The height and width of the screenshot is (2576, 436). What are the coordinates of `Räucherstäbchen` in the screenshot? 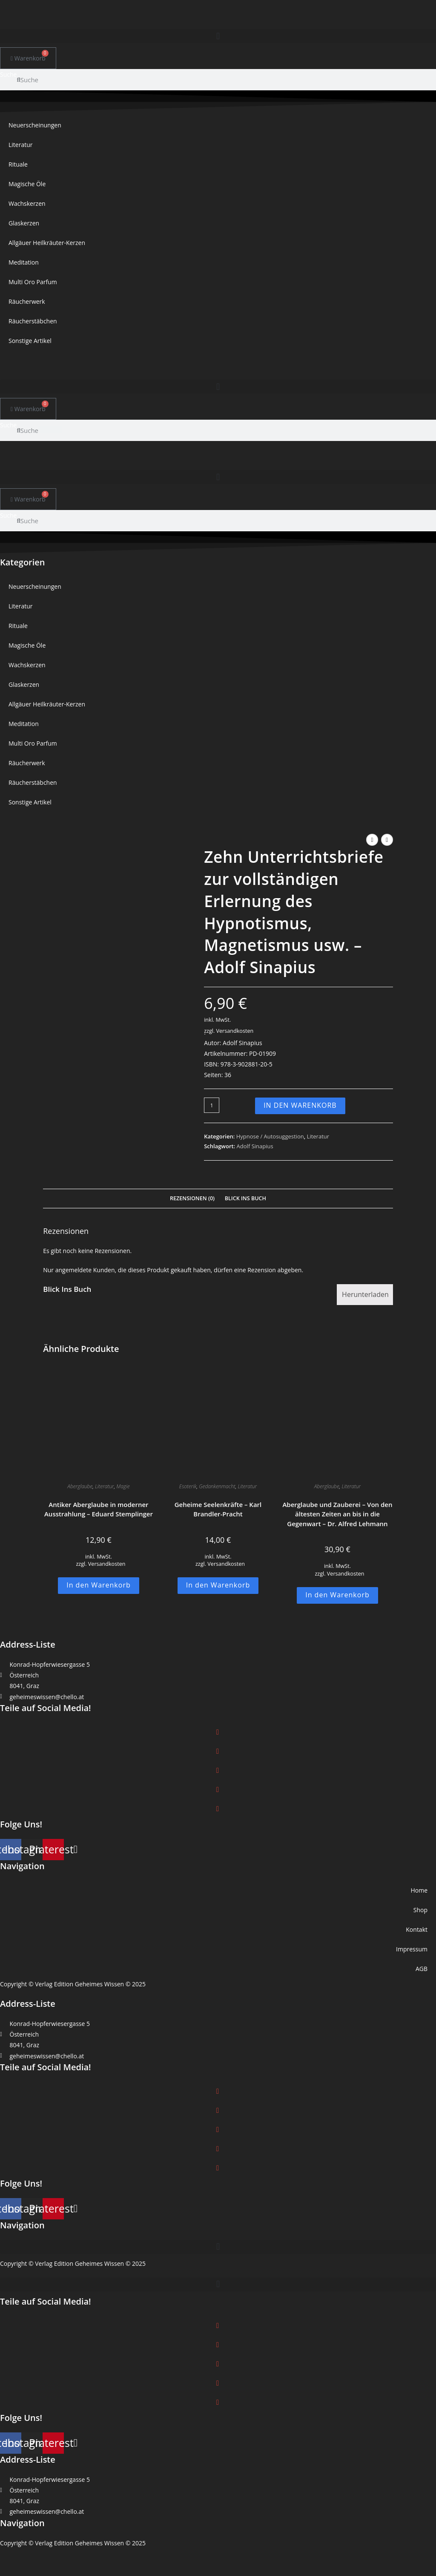 It's located at (33, 321).